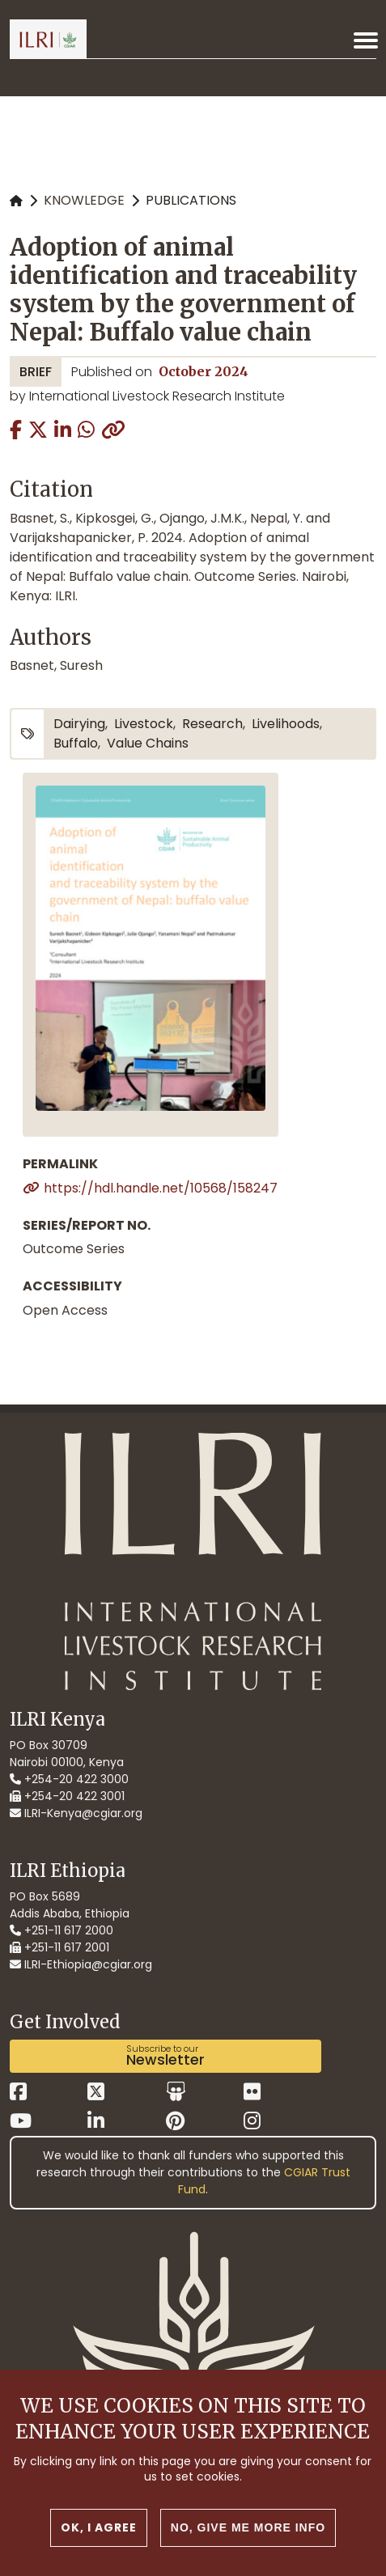 The width and height of the screenshot is (386, 2576). Describe the element at coordinates (286, 723) in the screenshot. I see `livelihoods` at that location.